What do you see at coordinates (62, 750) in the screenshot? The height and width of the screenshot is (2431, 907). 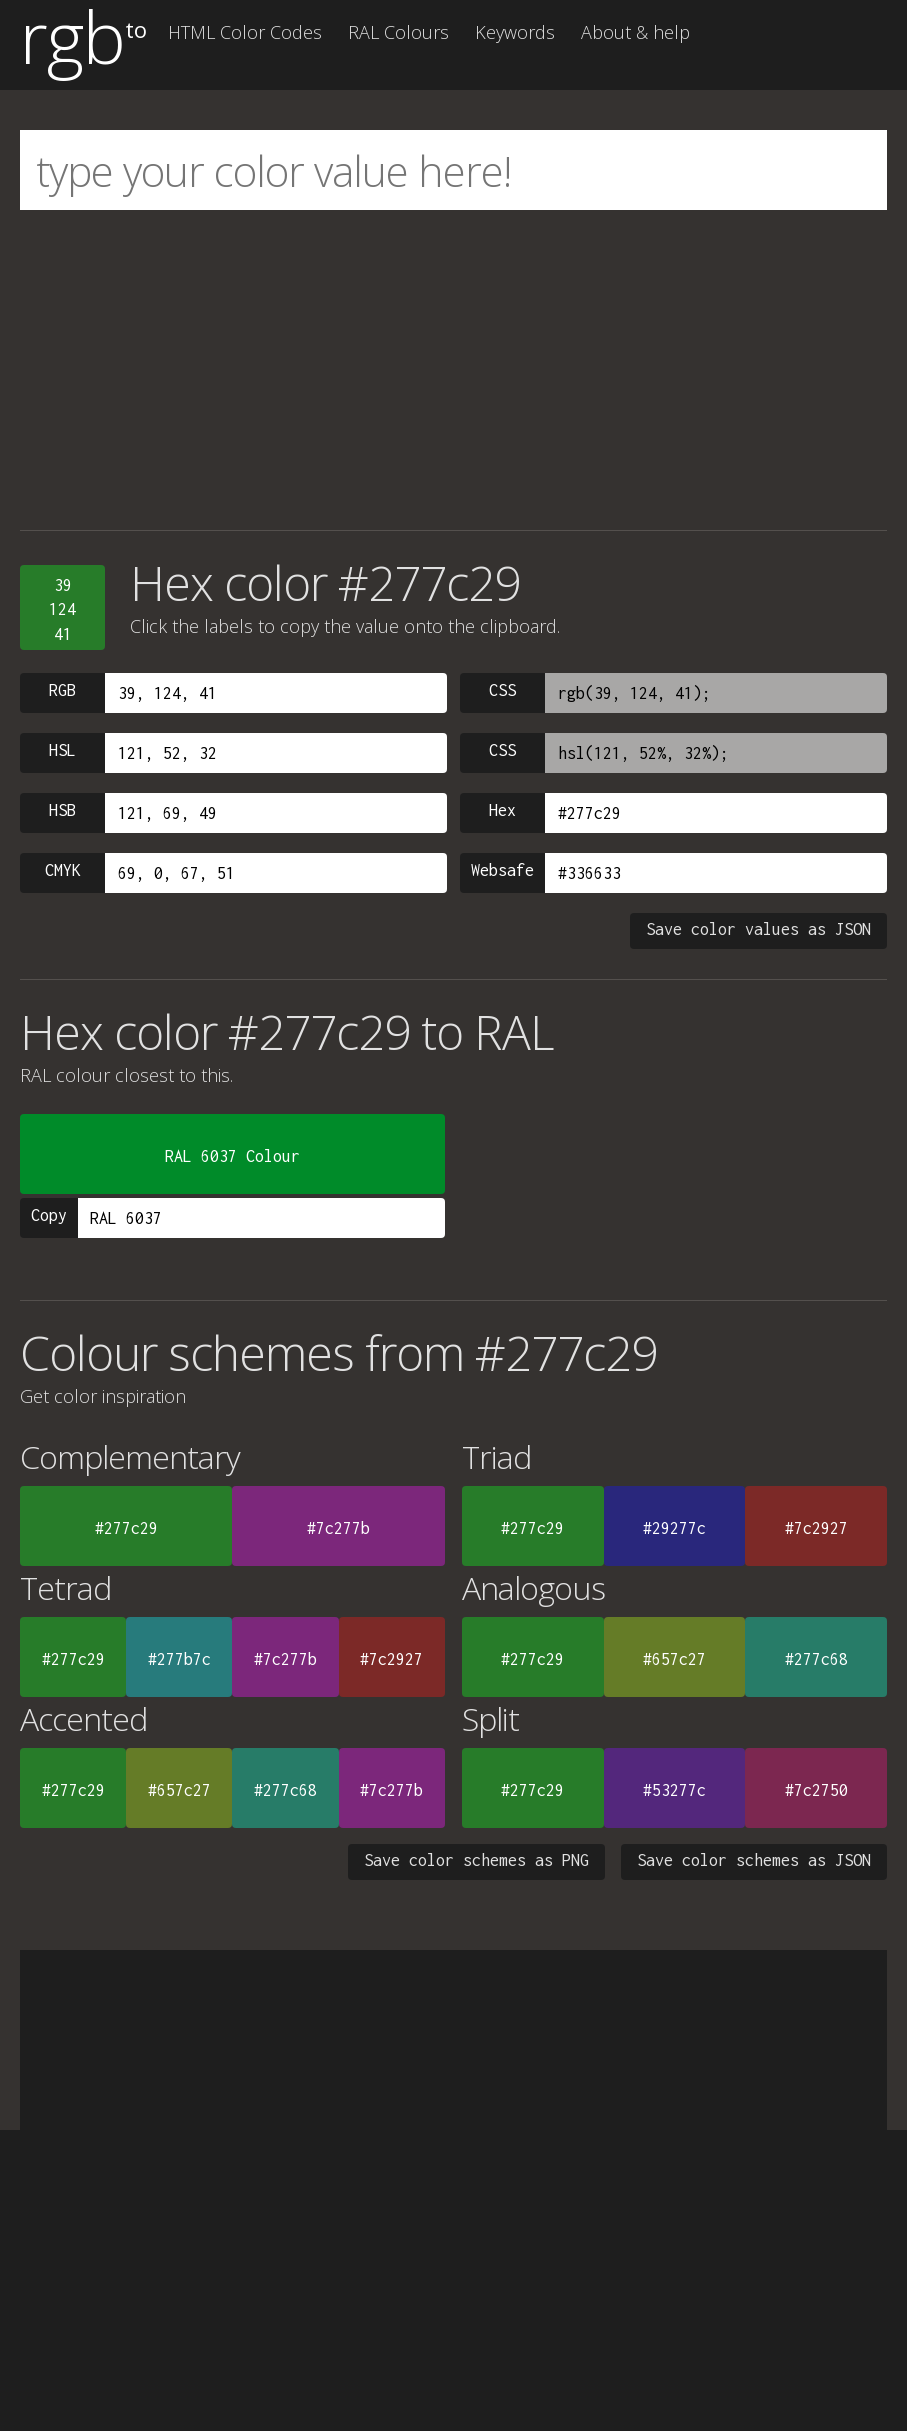 I see `HSL` at bounding box center [62, 750].